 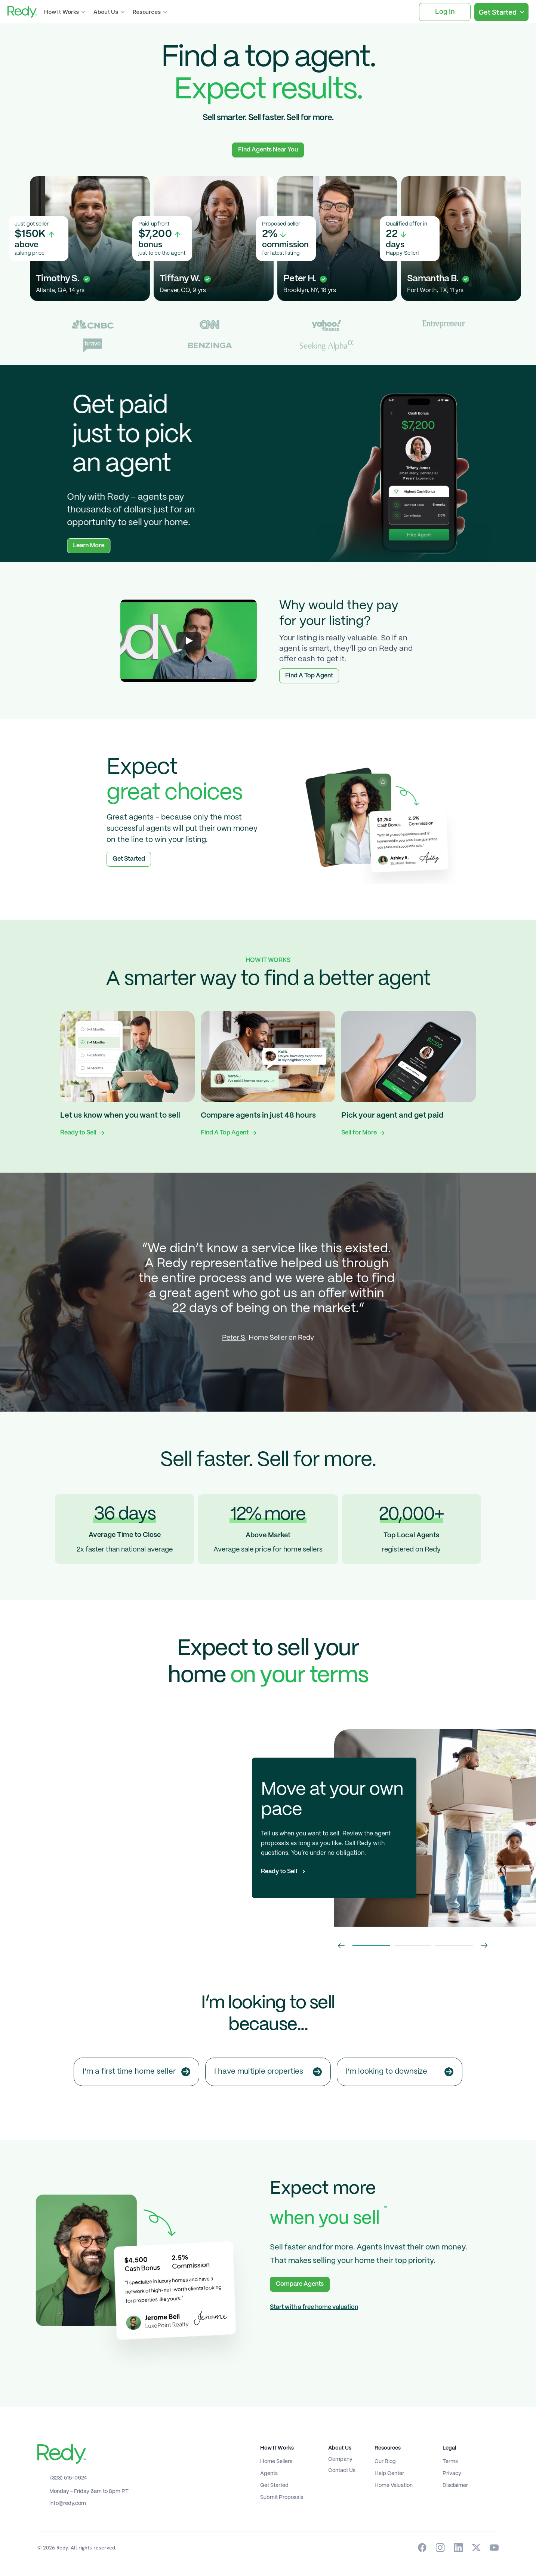 I want to click on Help Center, so click(x=389, y=2473).